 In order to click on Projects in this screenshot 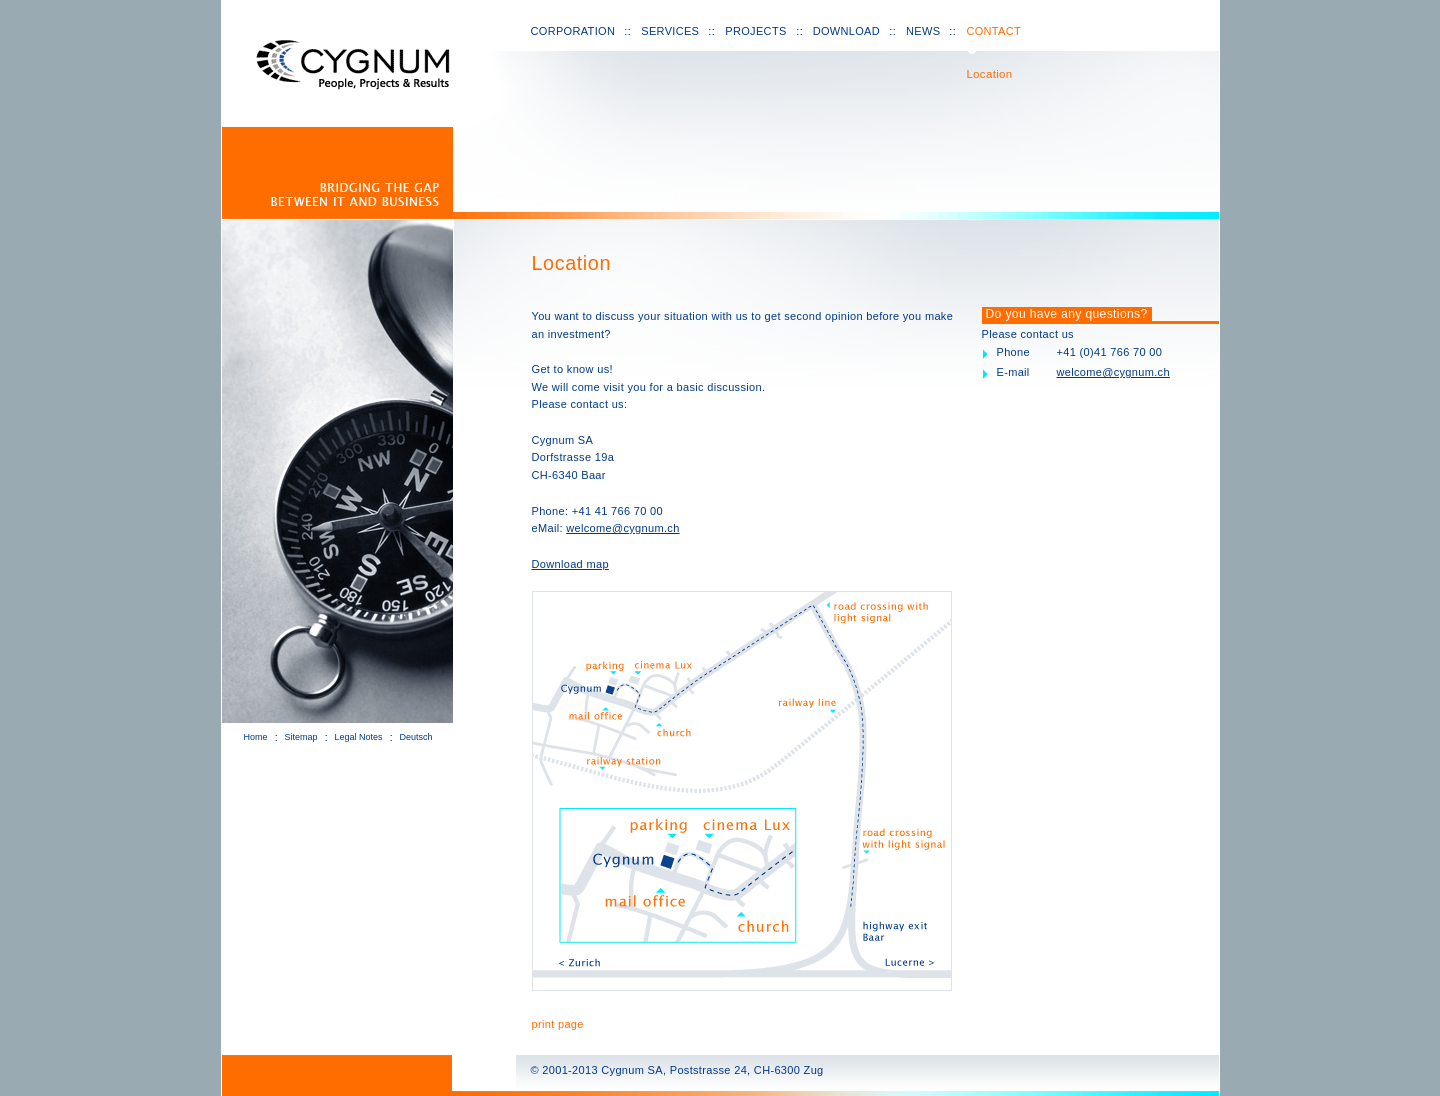, I will do `click(755, 31)`.